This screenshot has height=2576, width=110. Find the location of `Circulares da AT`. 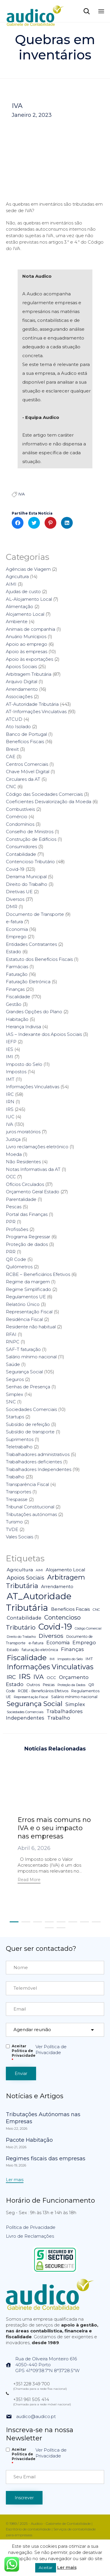

Circulares da AT is located at coordinates (23, 779).